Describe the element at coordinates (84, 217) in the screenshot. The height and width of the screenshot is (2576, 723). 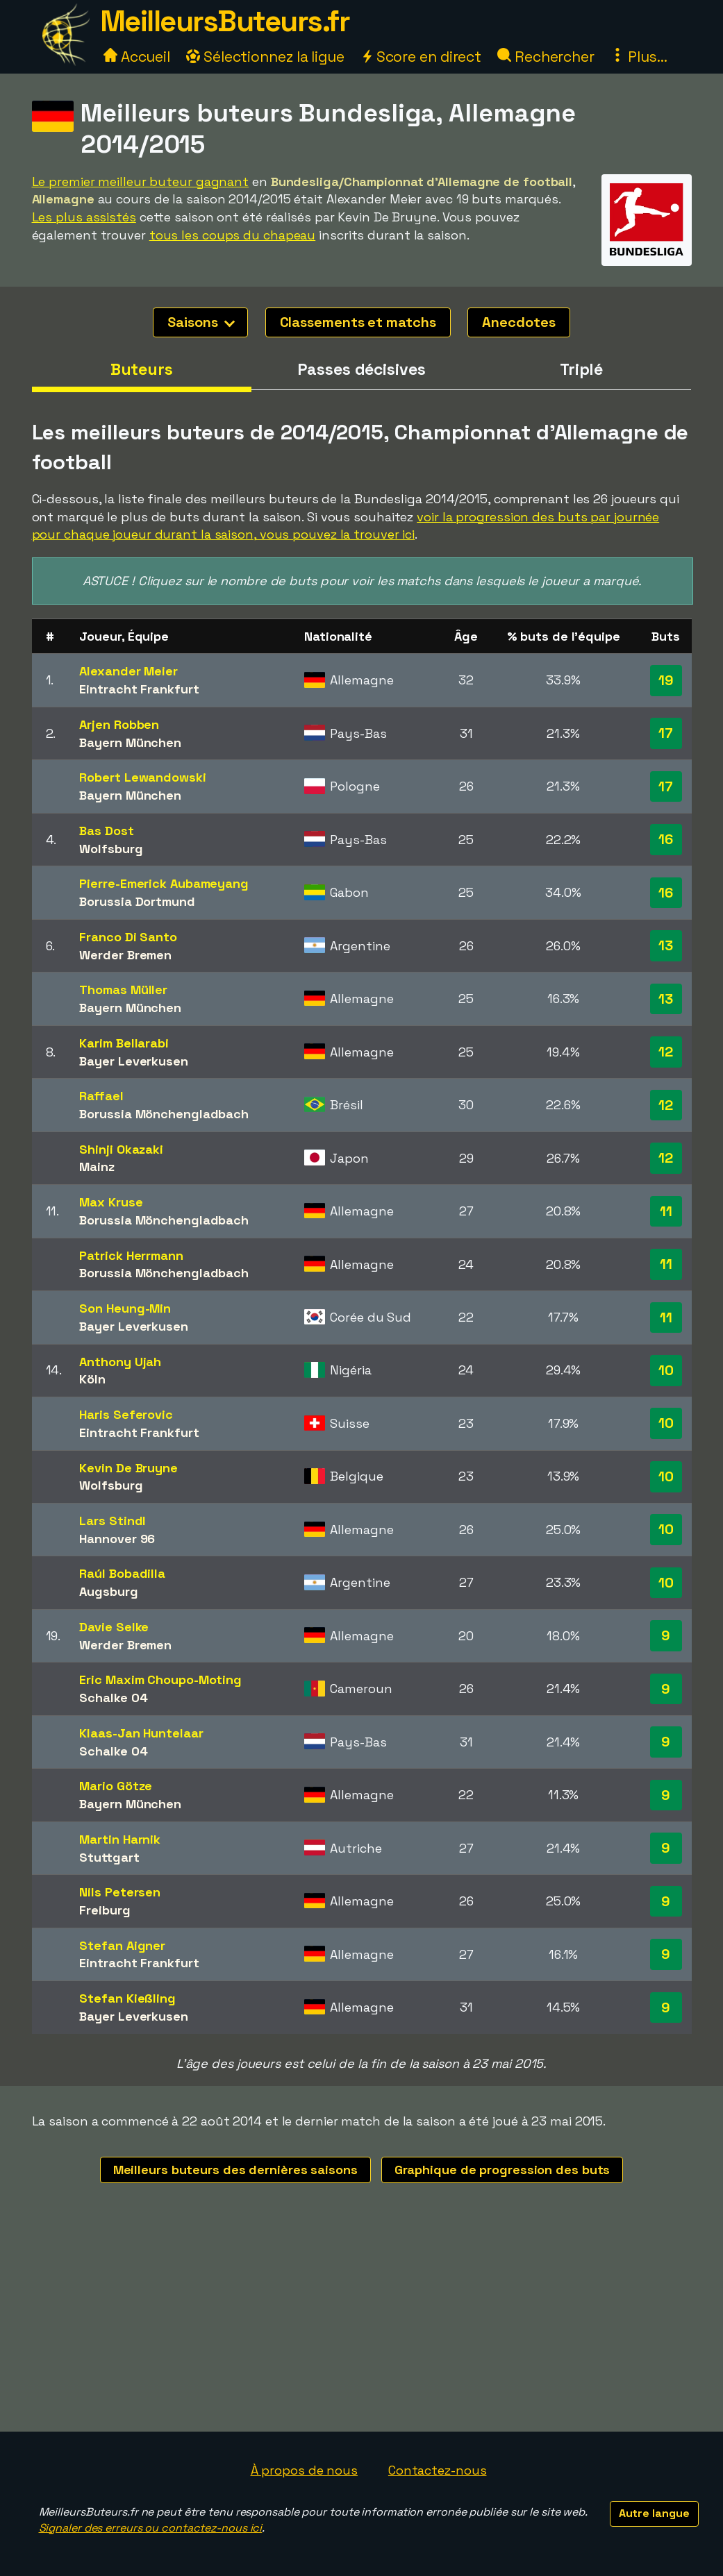
I see `Les plus assistés` at that location.